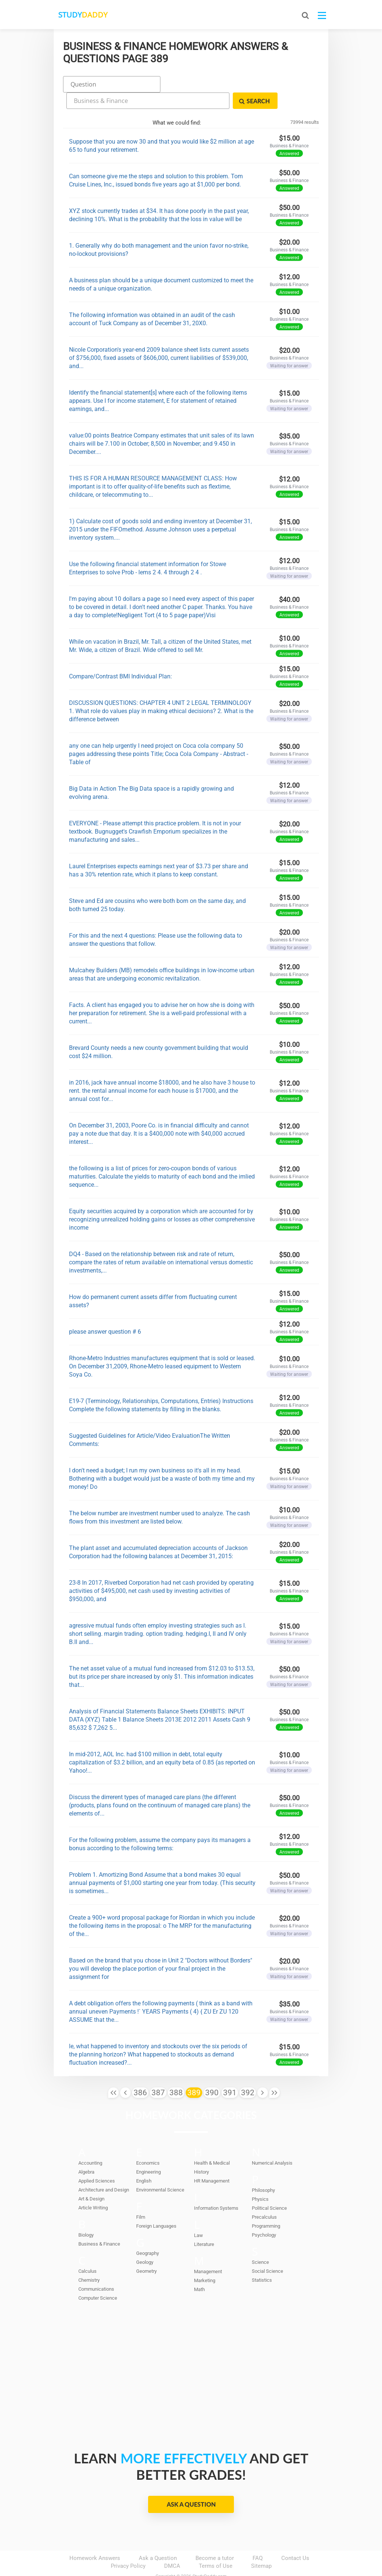 Image resolution: width=382 pixels, height=2576 pixels. I want to click on Geology, so click(144, 2243).